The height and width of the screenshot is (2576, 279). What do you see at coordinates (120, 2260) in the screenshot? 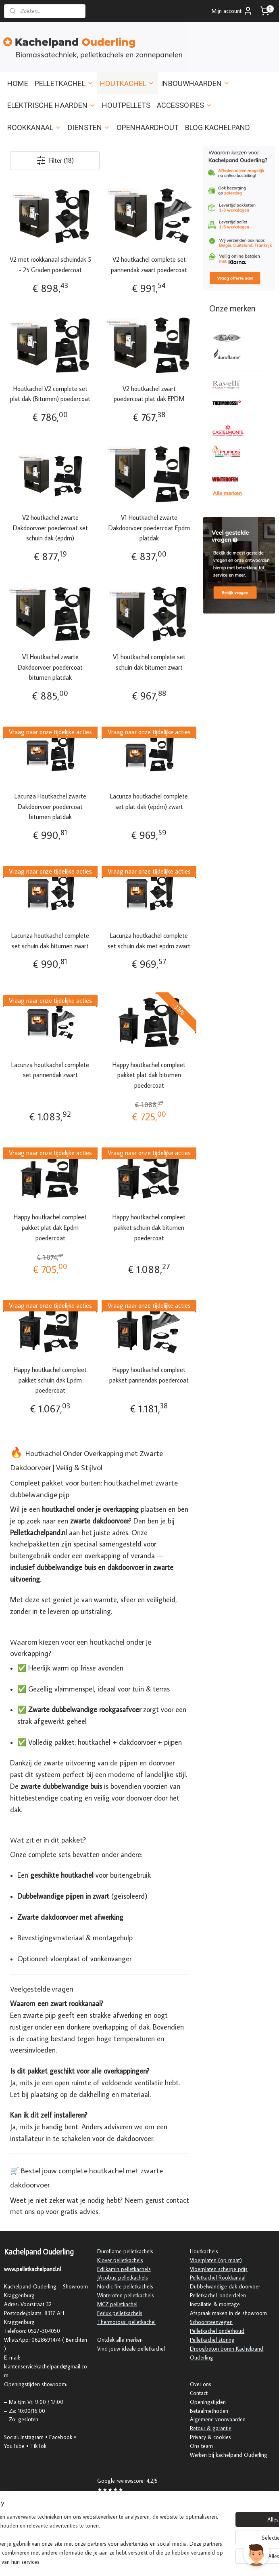
I see `Klover pelletkachels` at bounding box center [120, 2260].